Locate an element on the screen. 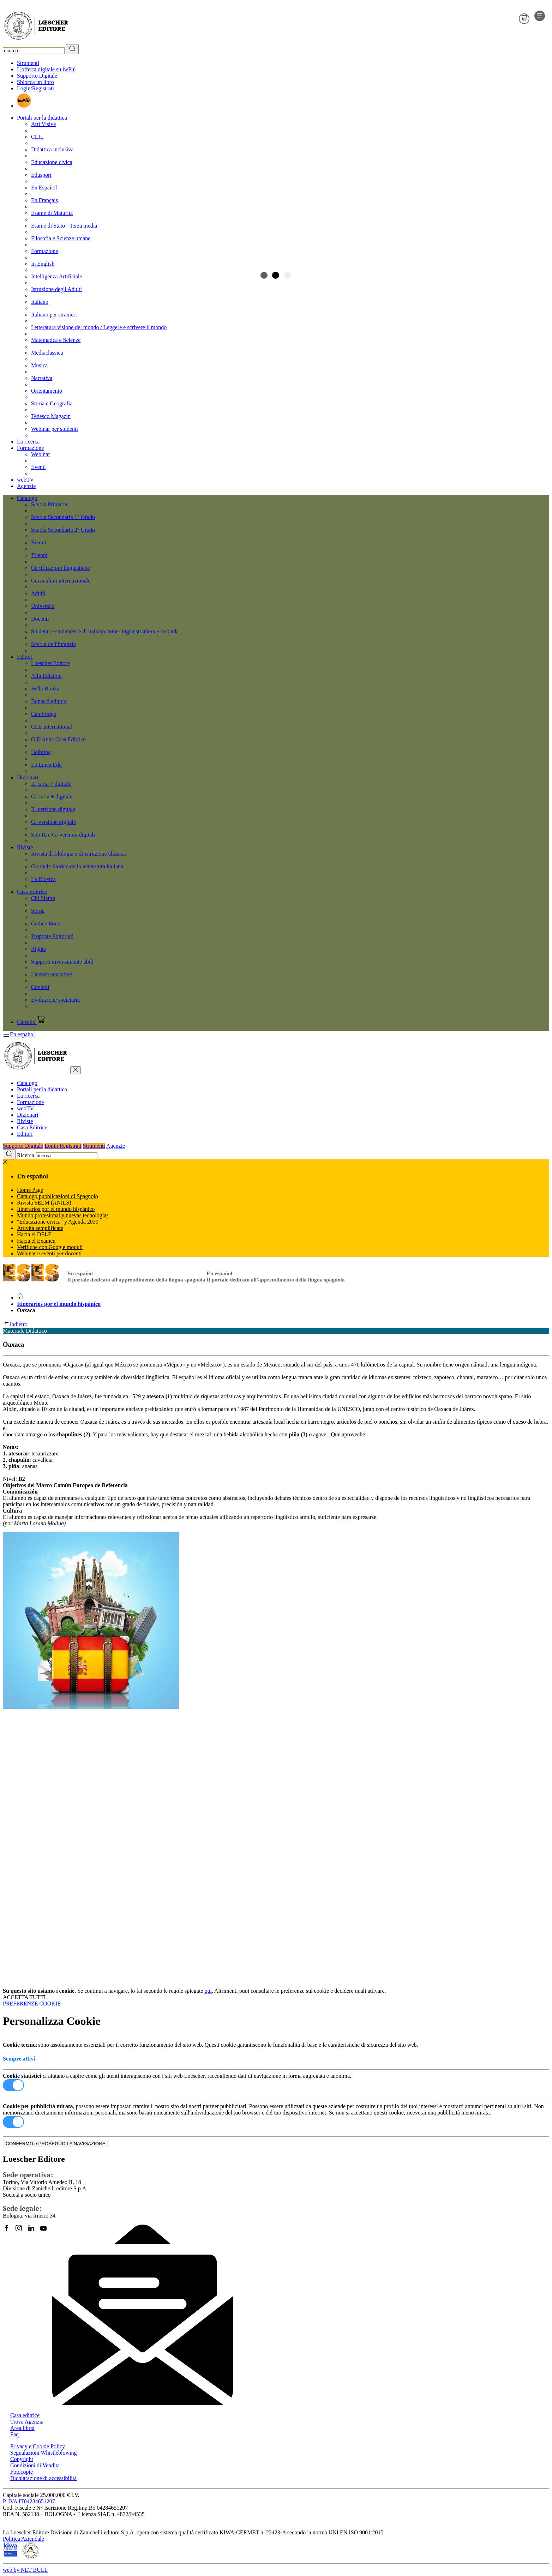 Image resolution: width=552 pixels, height=2576 pixels. Rivista di filologia e di istruzione classica [menuitem] is located at coordinates (78, 854).